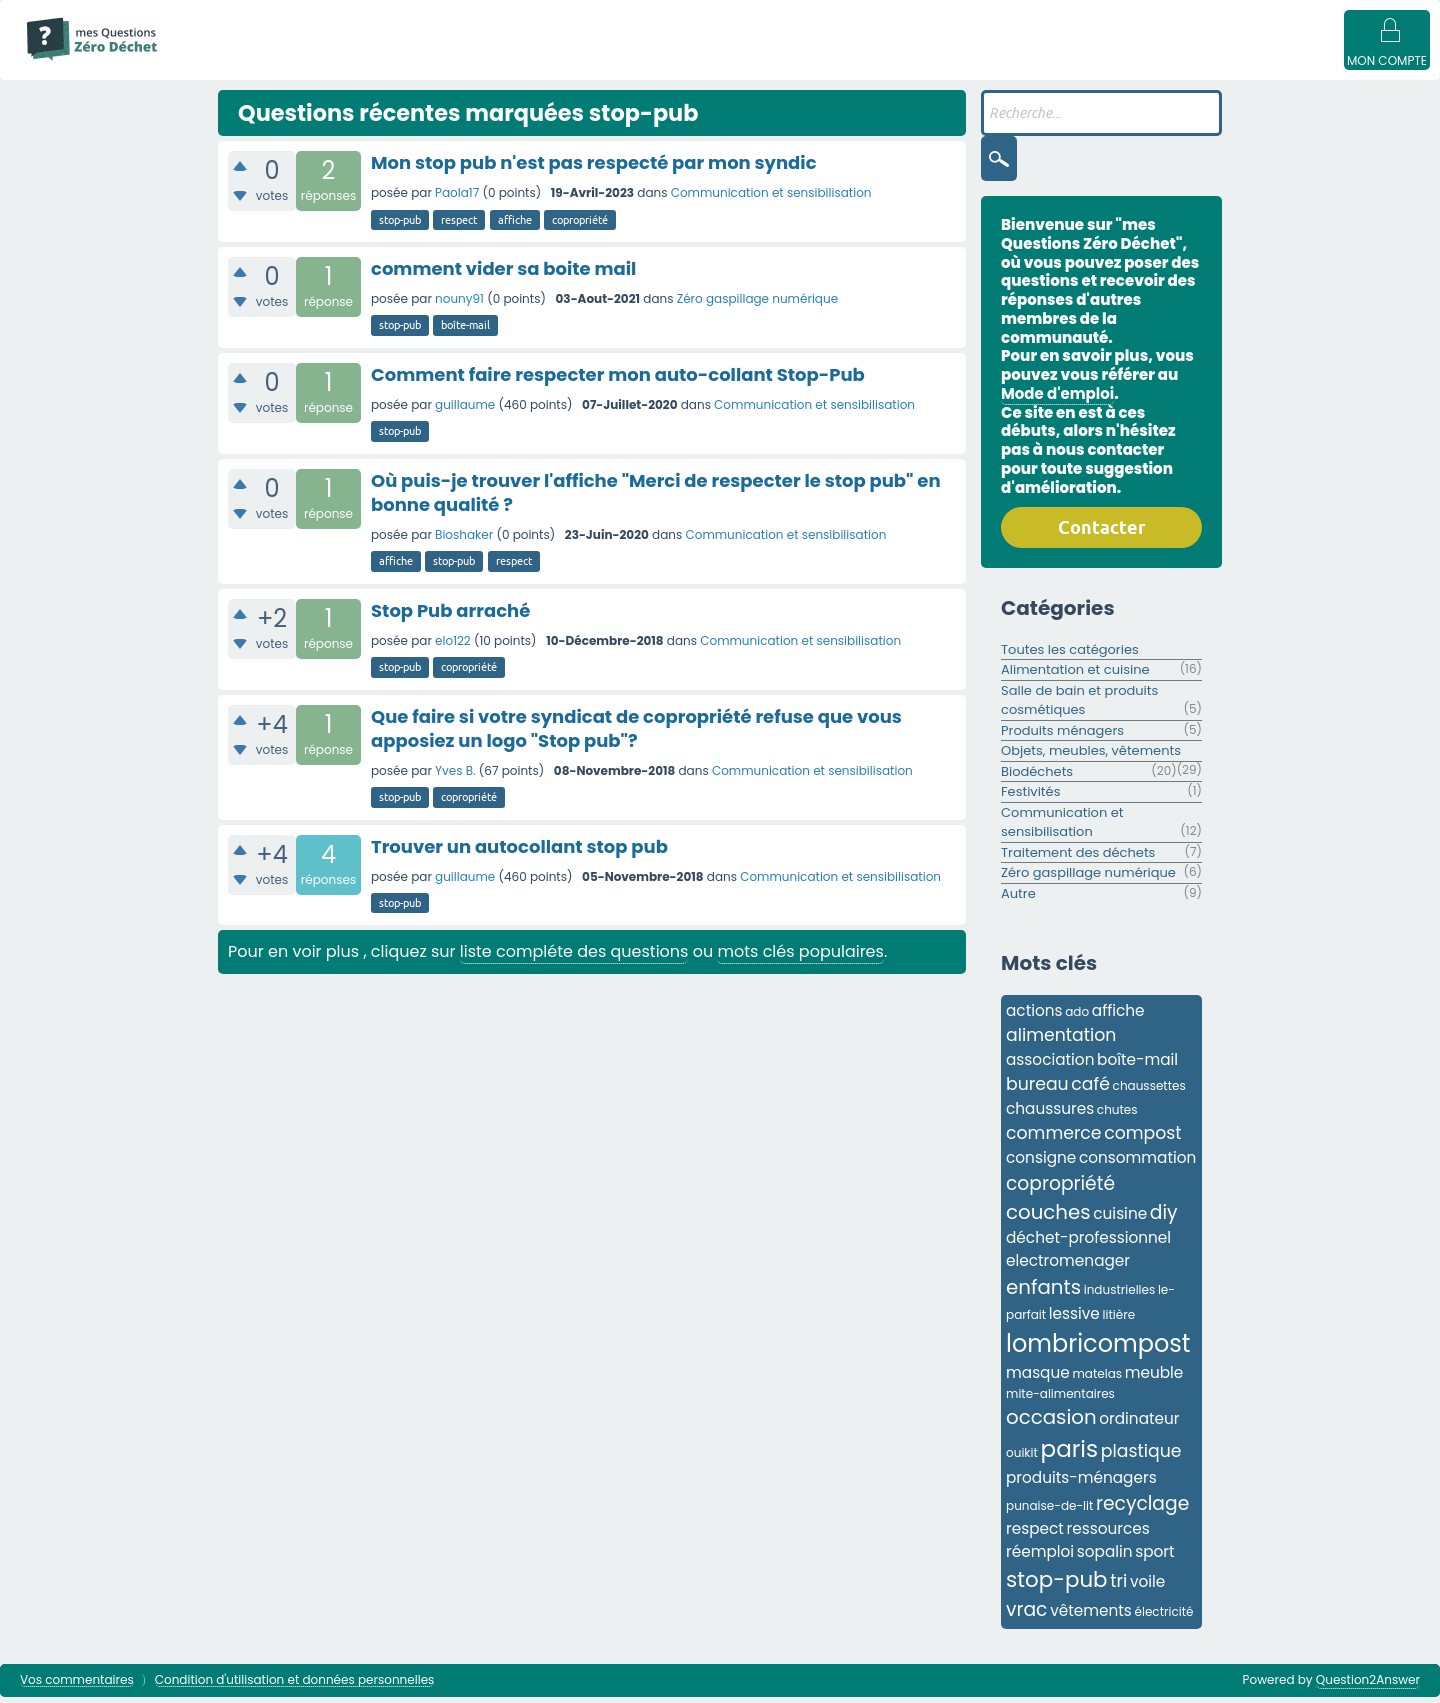 The height and width of the screenshot is (1703, 1440). What do you see at coordinates (238, 62) in the screenshot?
I see `Mode d'emploi` at bounding box center [238, 62].